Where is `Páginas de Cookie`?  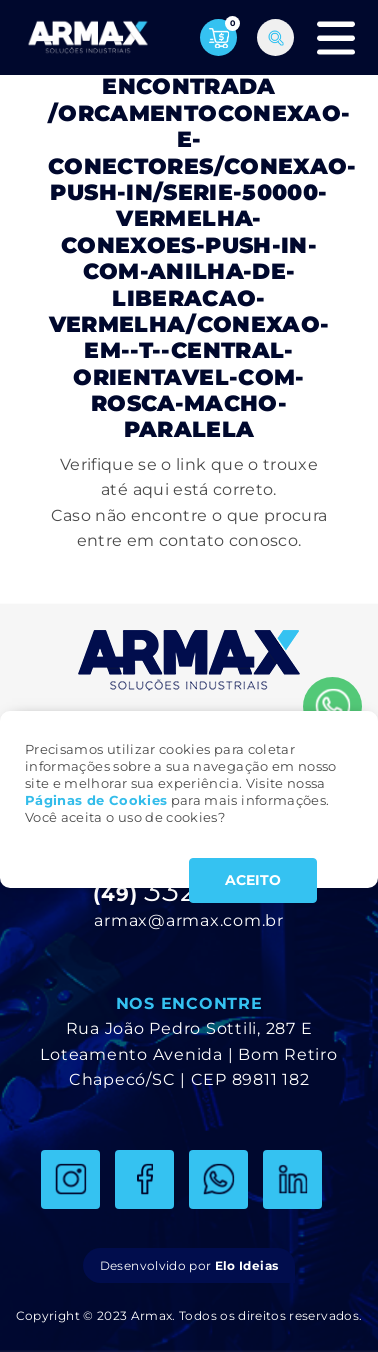 Páginas de Cookie is located at coordinates (92, 800).